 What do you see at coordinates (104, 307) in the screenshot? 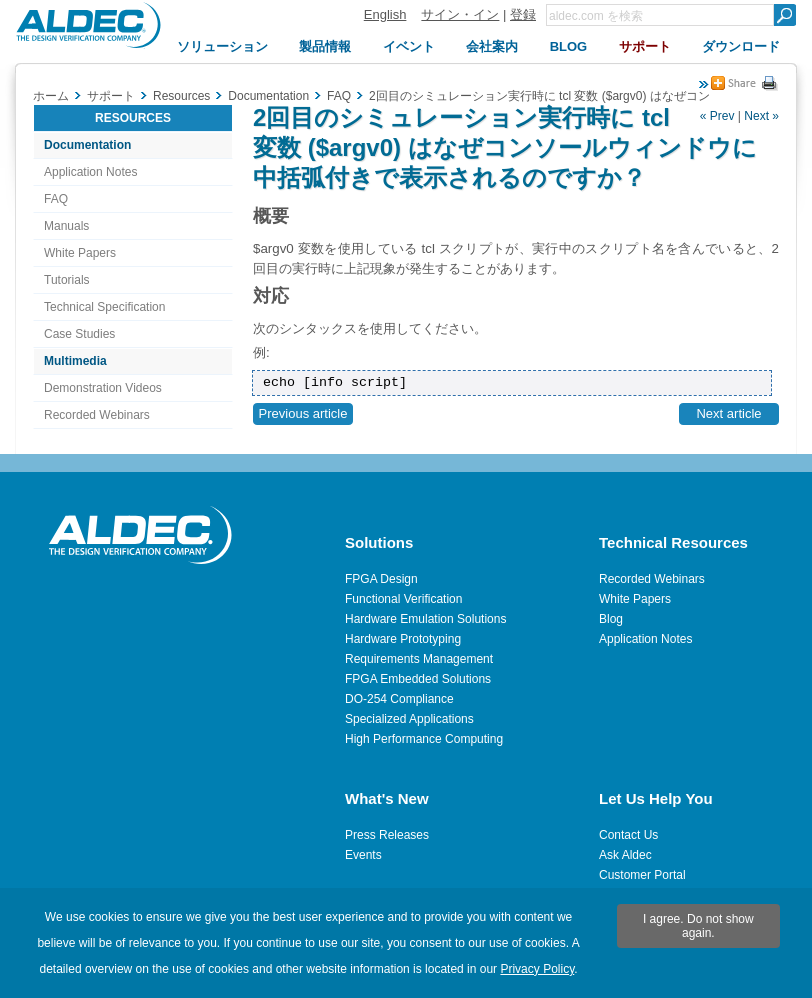
I see `Technical Specification` at bounding box center [104, 307].